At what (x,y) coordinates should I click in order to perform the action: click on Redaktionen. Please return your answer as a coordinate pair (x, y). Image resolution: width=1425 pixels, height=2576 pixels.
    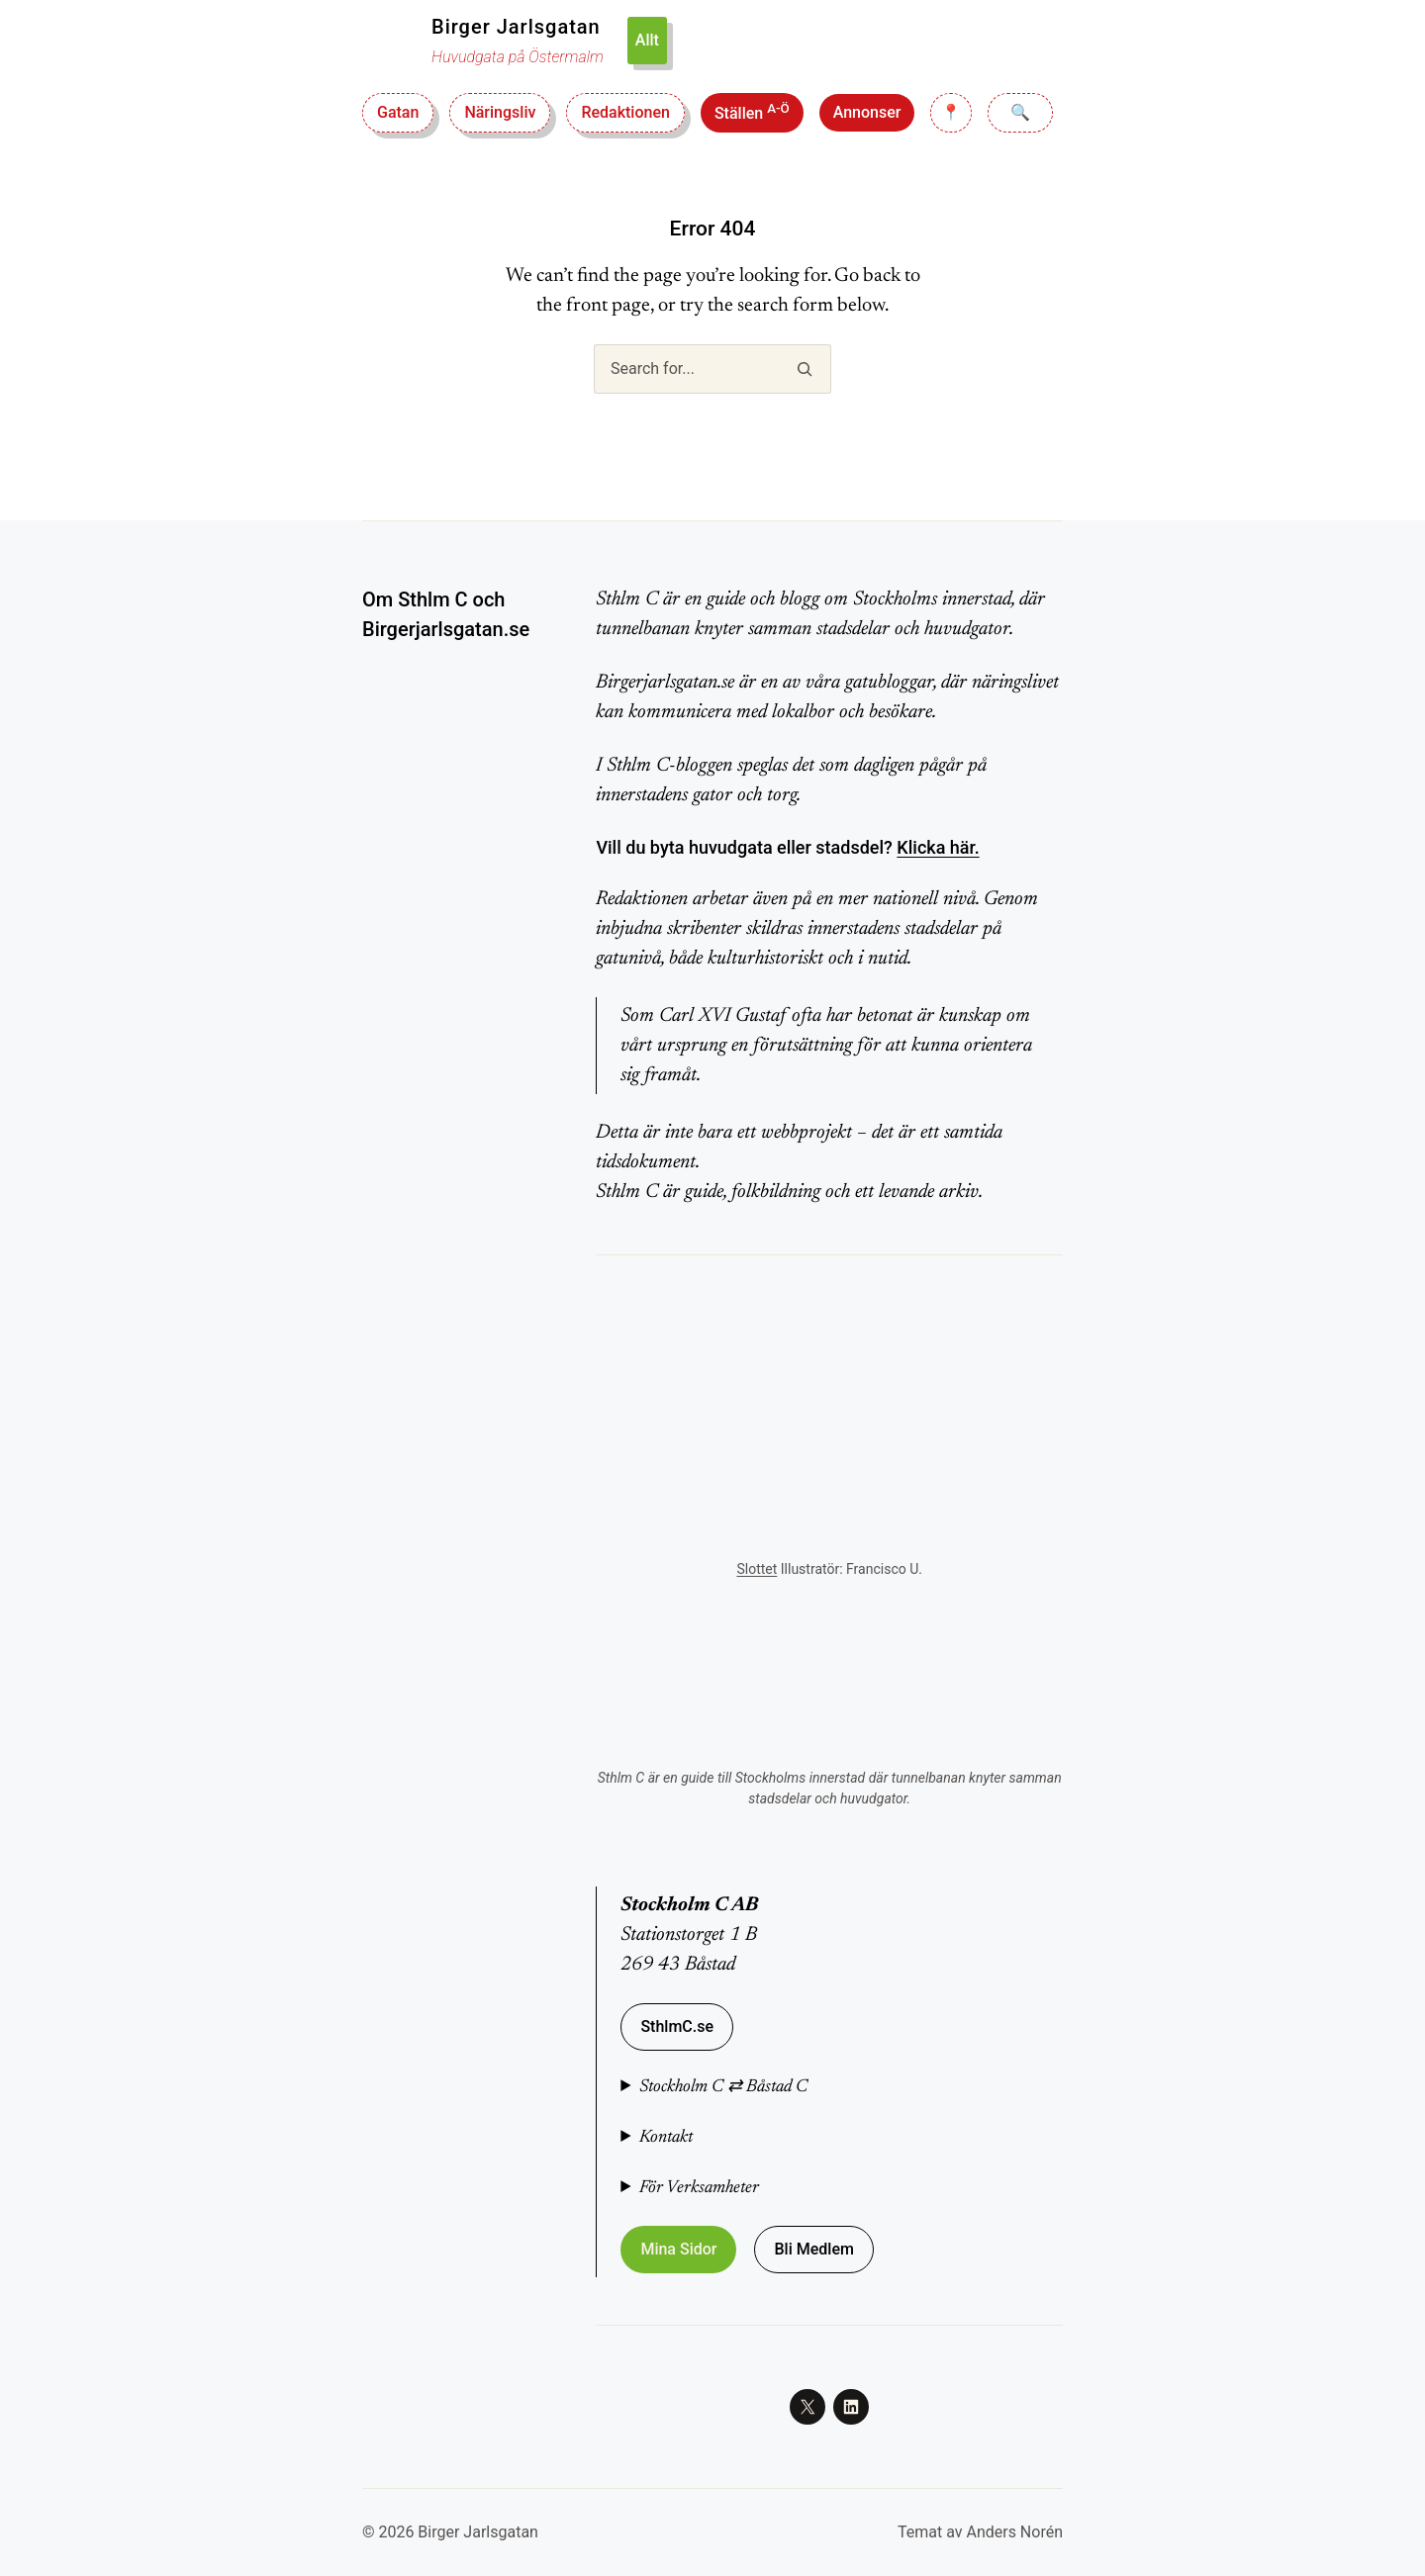
    Looking at the image, I should click on (625, 112).